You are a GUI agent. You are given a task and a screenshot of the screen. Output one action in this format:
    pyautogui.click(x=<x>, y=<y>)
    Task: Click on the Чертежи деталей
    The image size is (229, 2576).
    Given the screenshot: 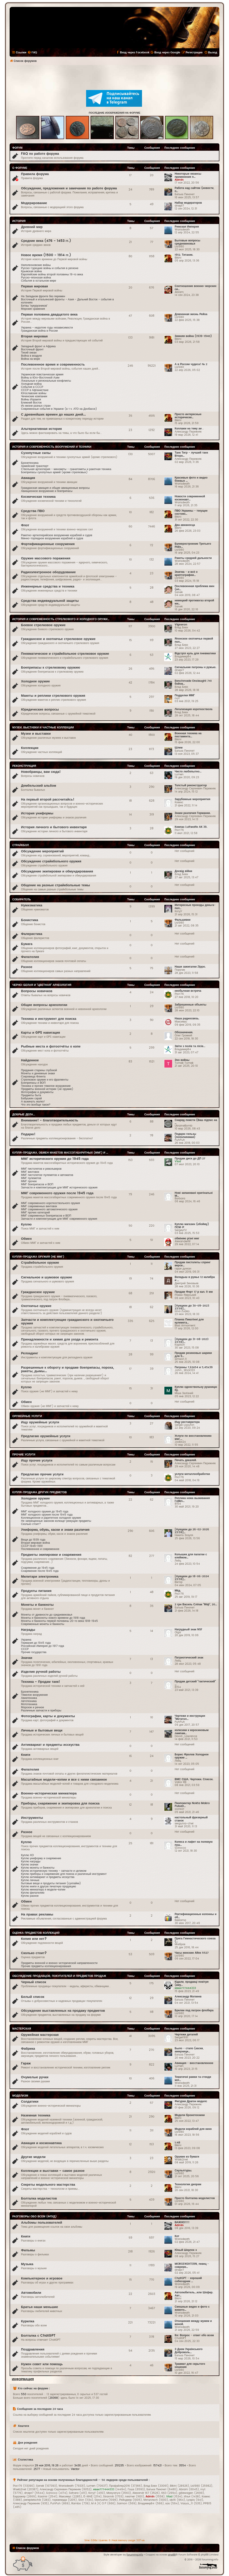 What is the action you would take?
    pyautogui.click(x=186, y=2034)
    